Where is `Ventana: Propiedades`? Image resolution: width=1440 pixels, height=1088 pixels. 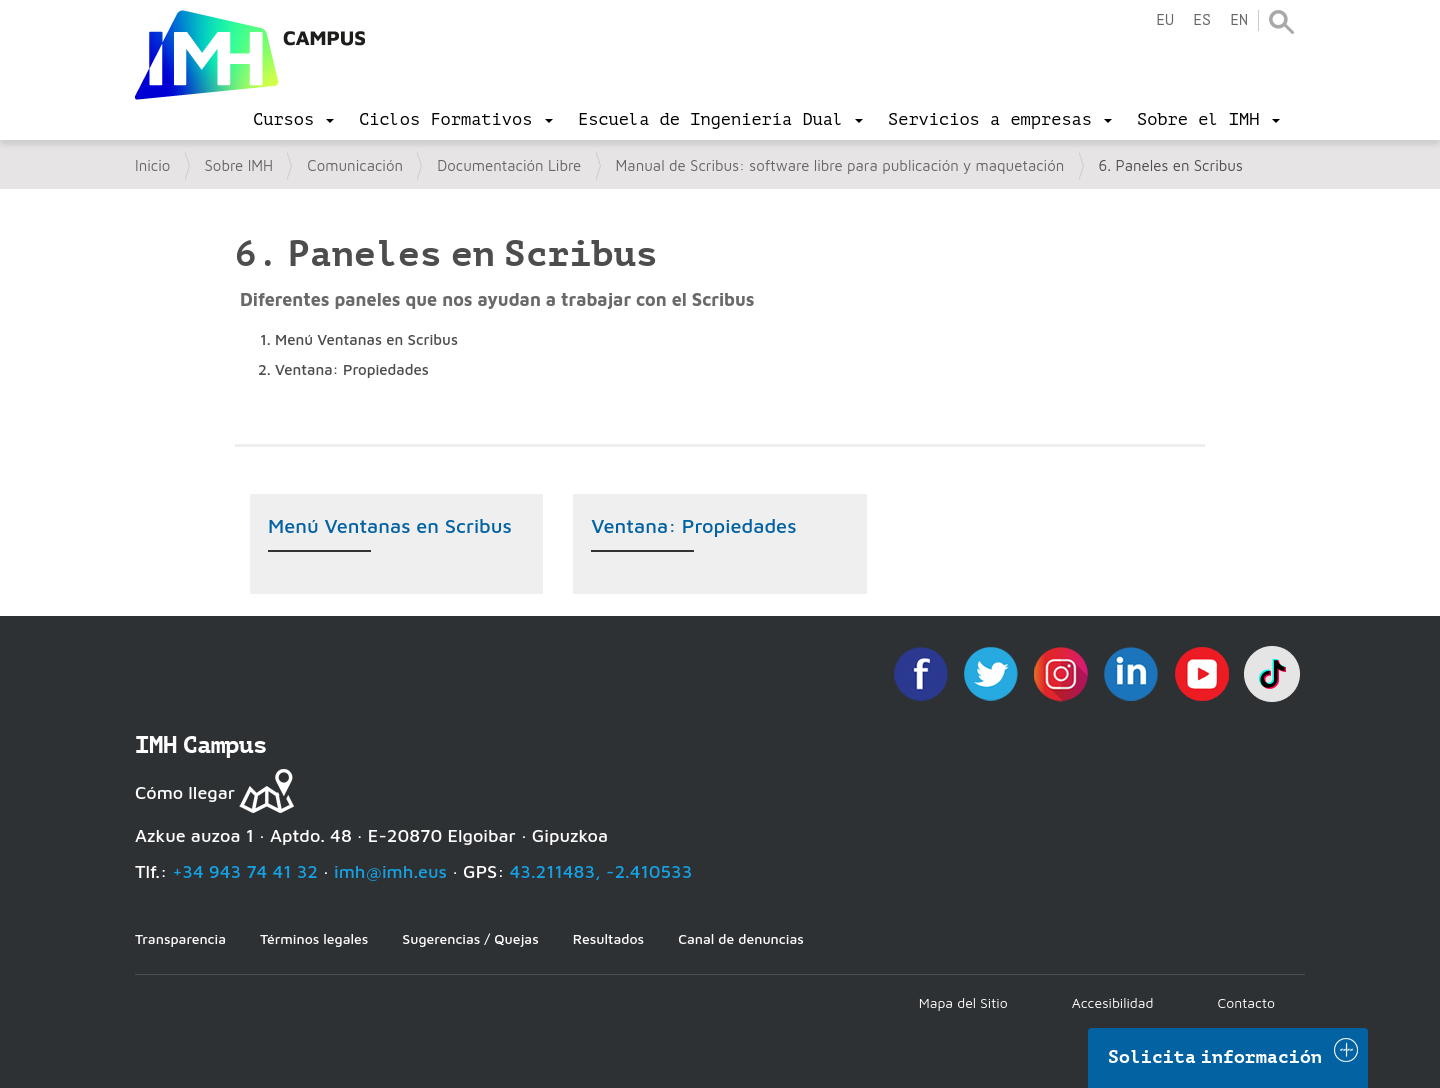
Ventana: Propiedades is located at coordinates (693, 525).